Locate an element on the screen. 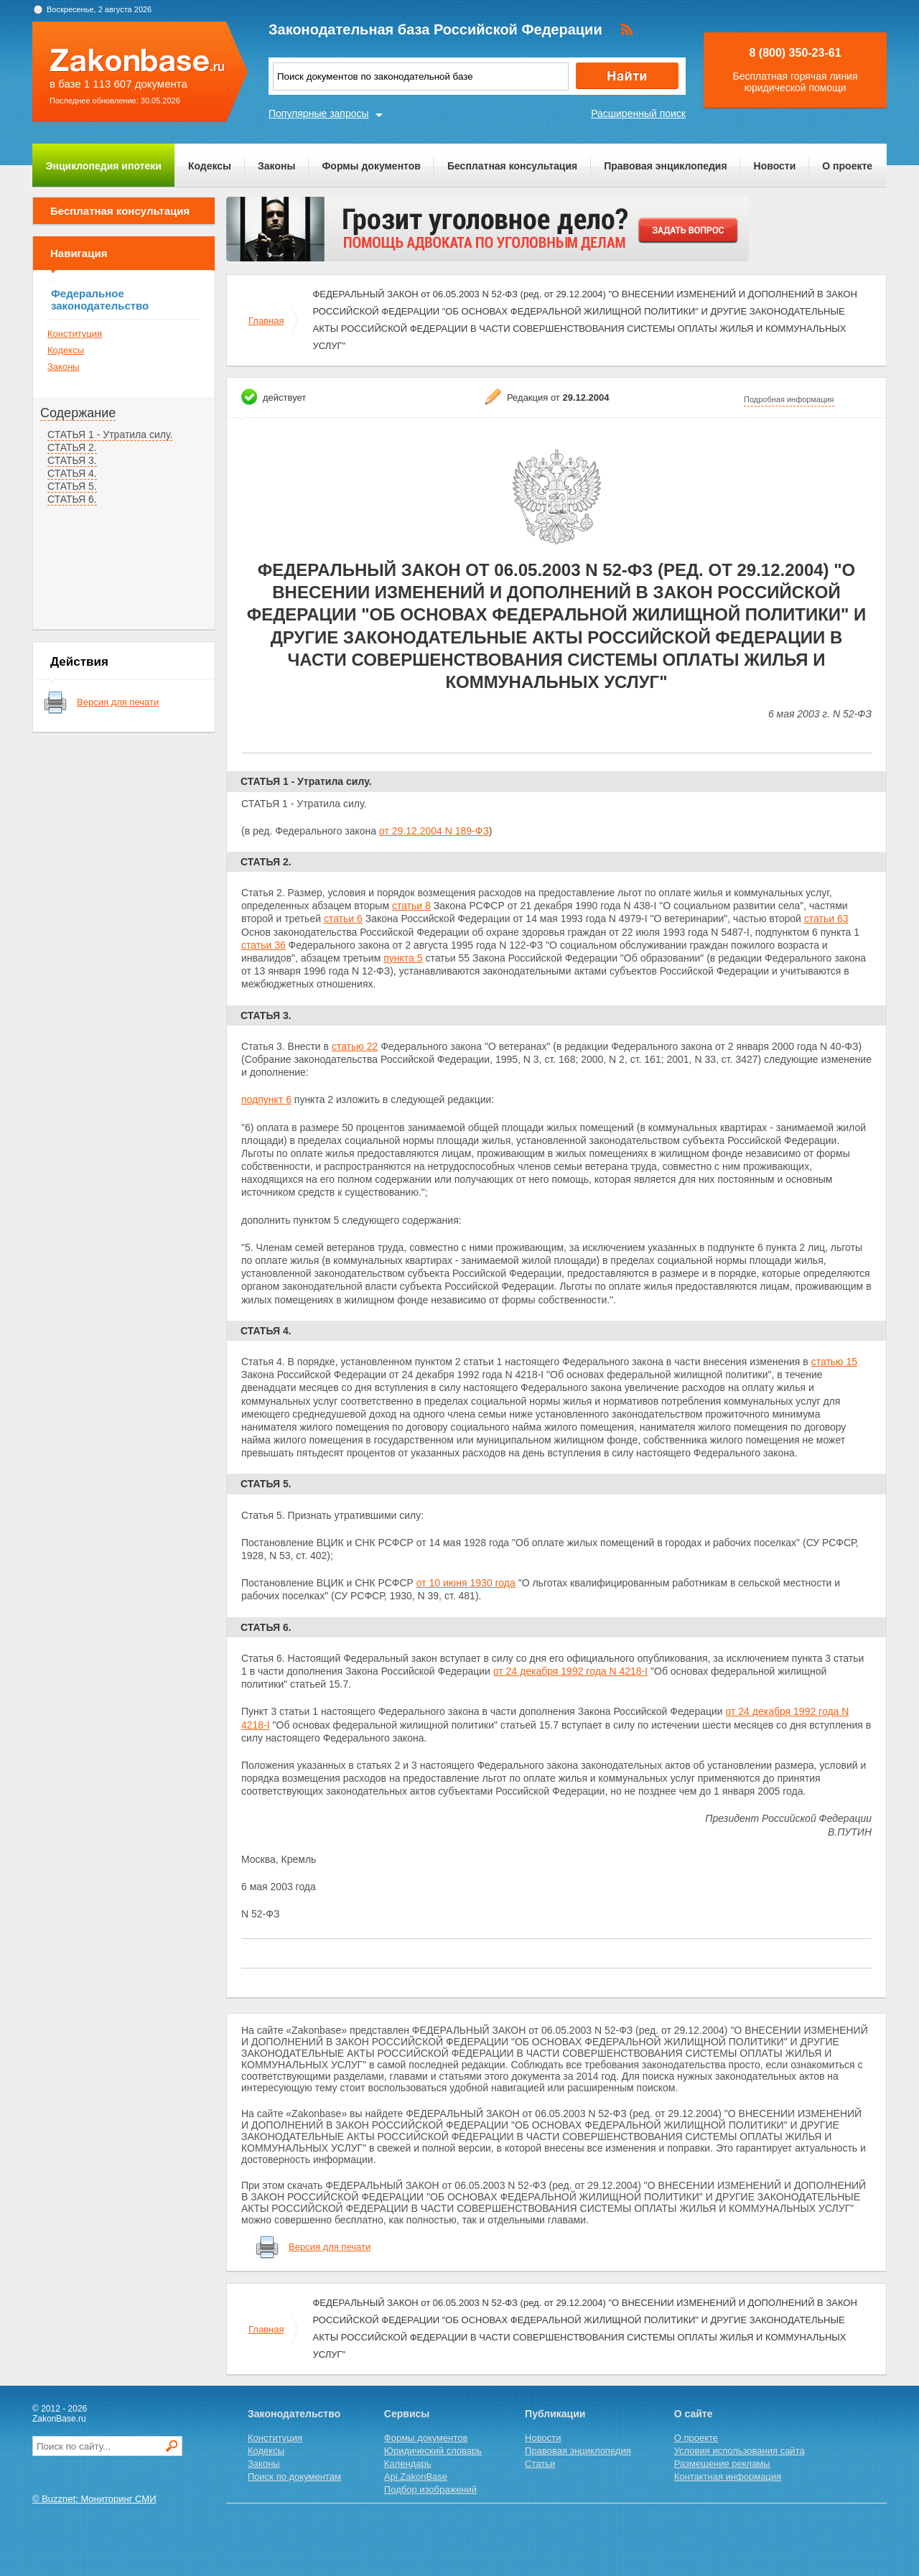  Api.ZakonBase is located at coordinates (415, 2476).